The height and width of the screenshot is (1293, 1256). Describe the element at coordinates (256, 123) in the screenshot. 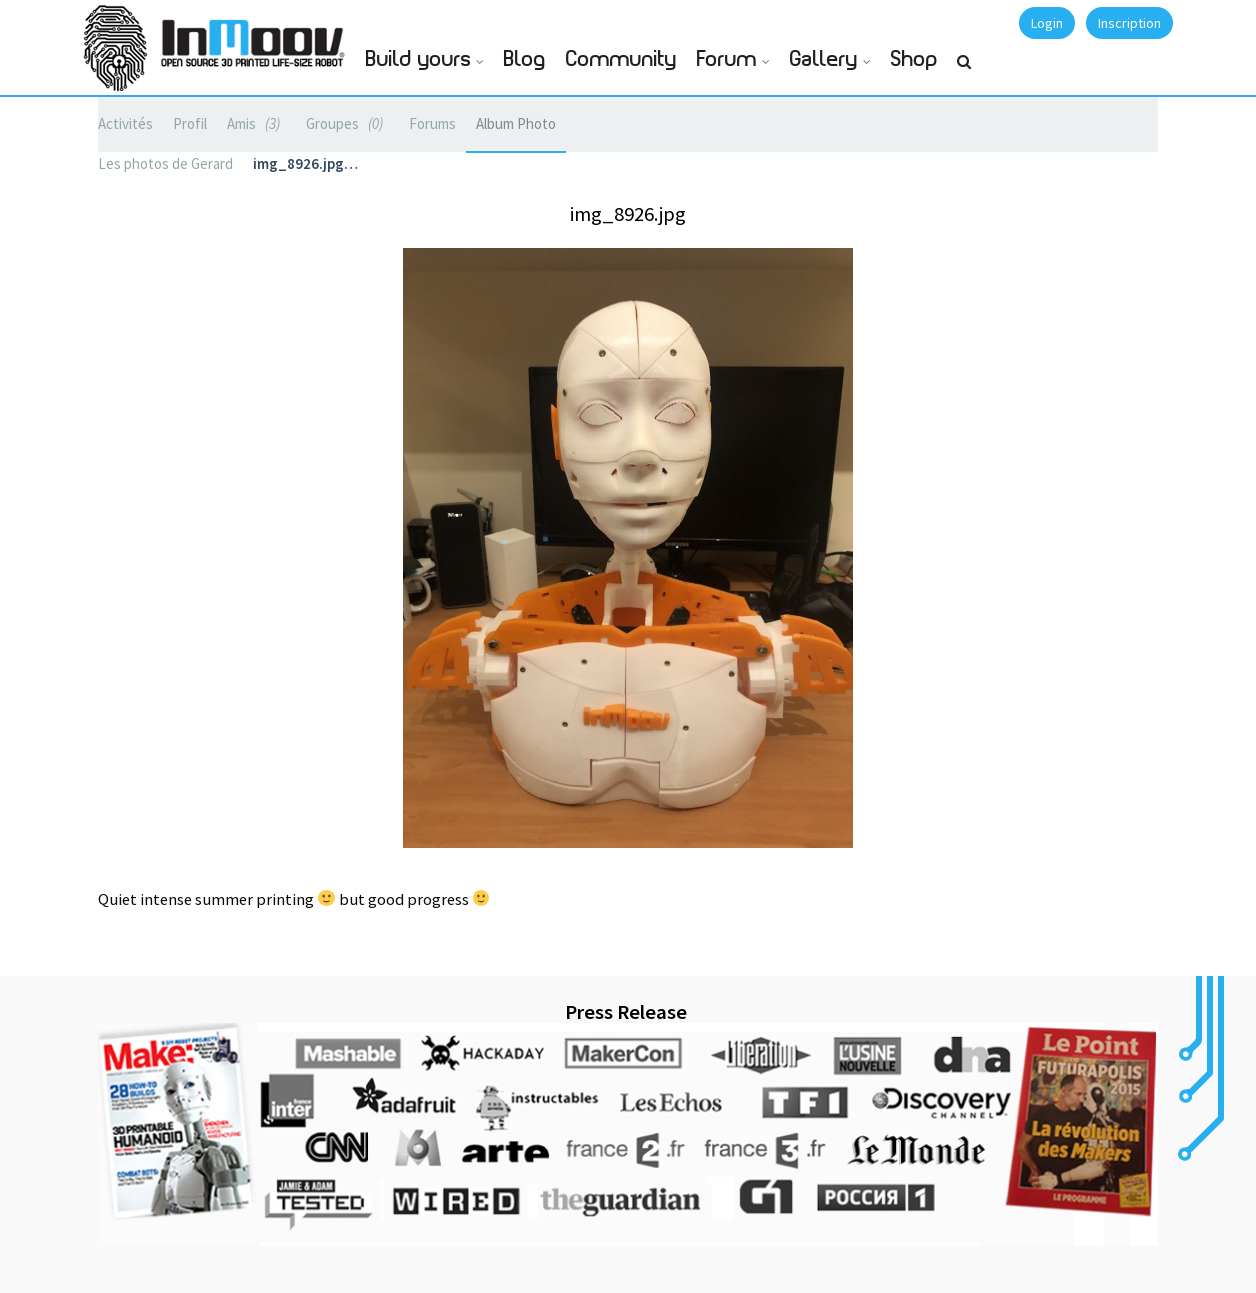

I see `Amis` at that location.